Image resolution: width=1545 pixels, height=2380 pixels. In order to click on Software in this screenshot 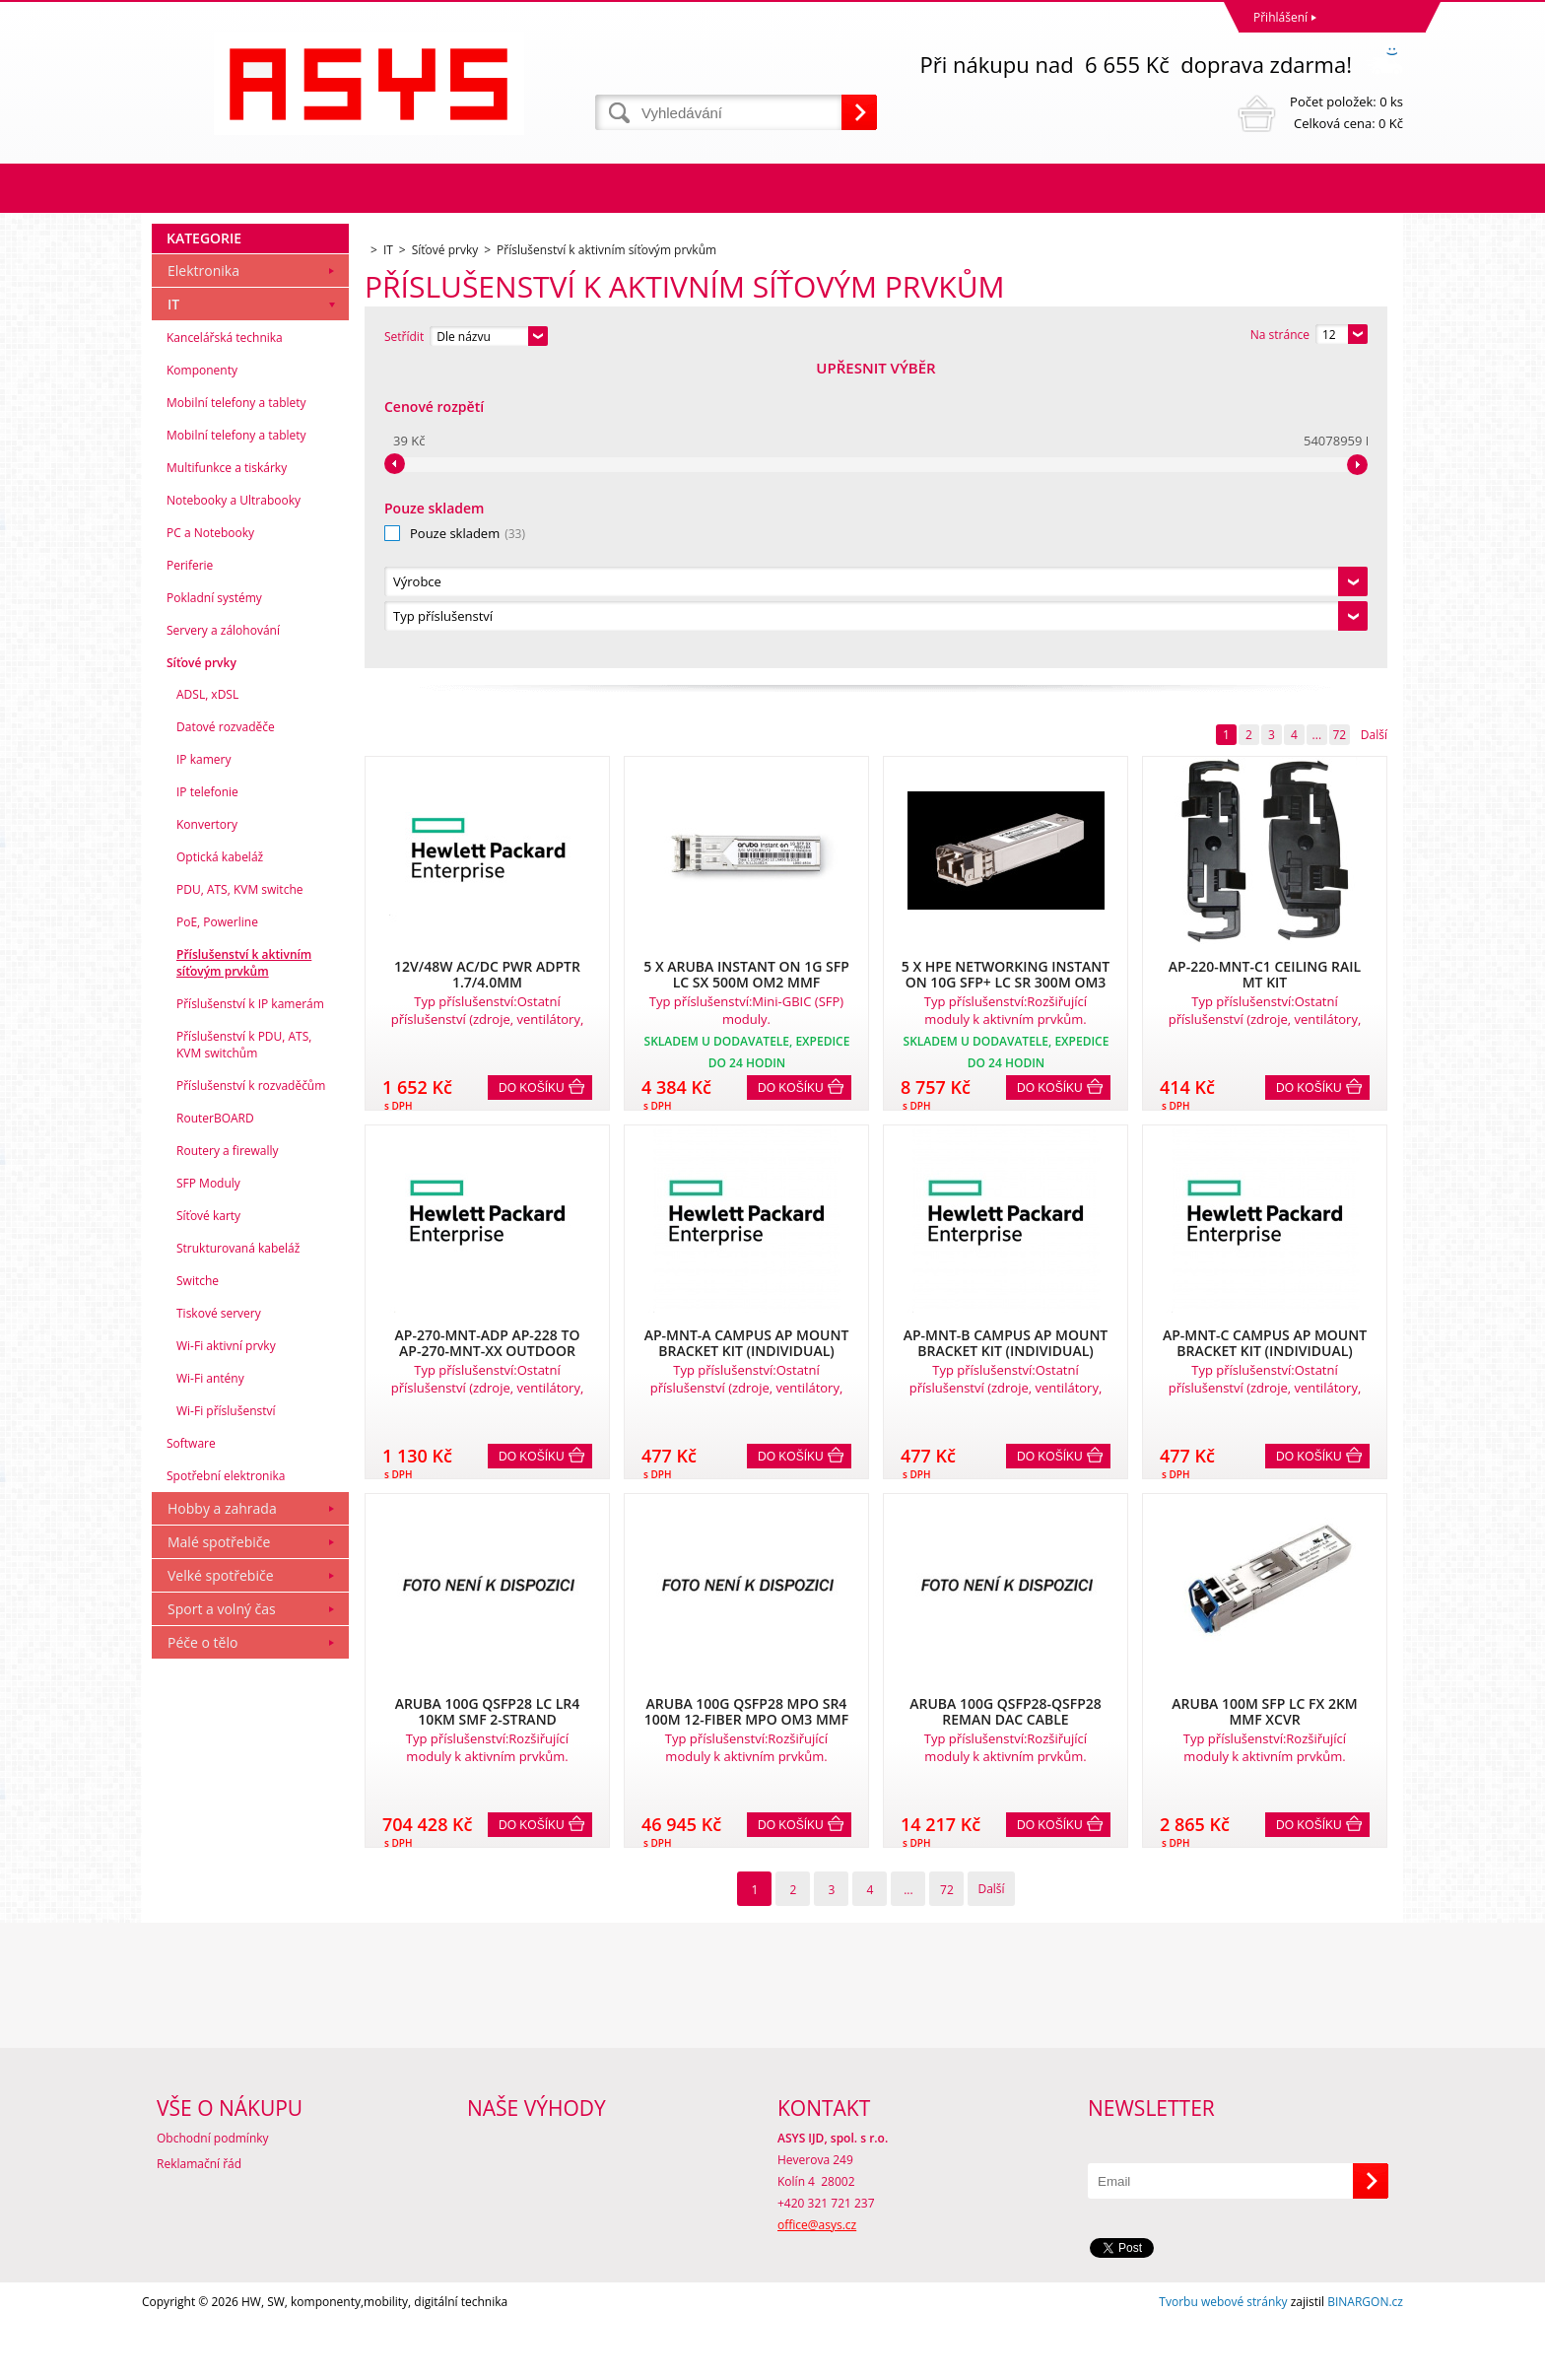, I will do `click(191, 1745)`.